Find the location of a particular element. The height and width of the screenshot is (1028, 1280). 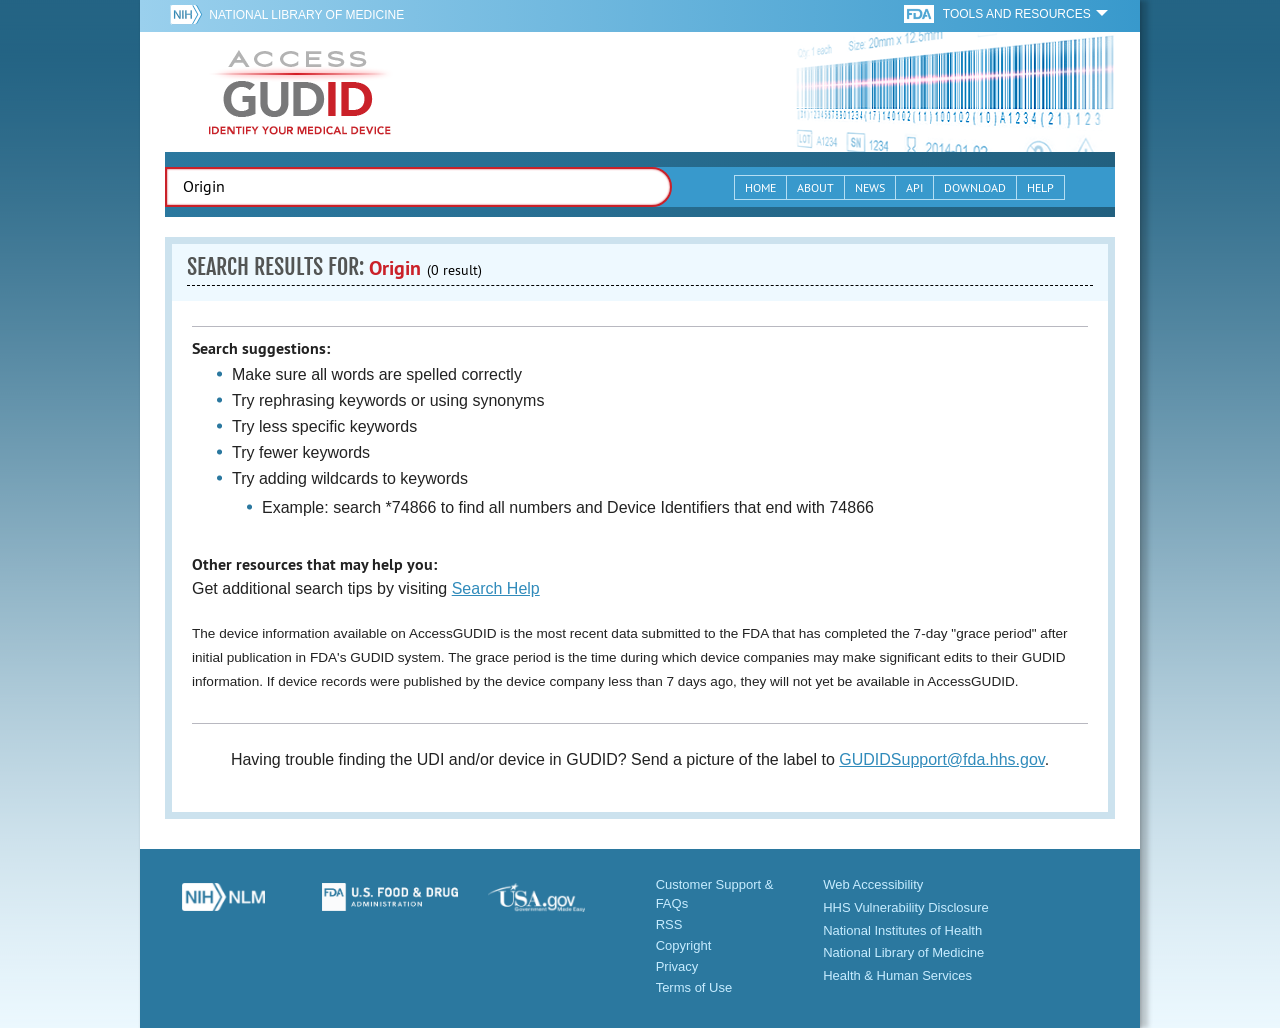

News is located at coordinates (870, 187).